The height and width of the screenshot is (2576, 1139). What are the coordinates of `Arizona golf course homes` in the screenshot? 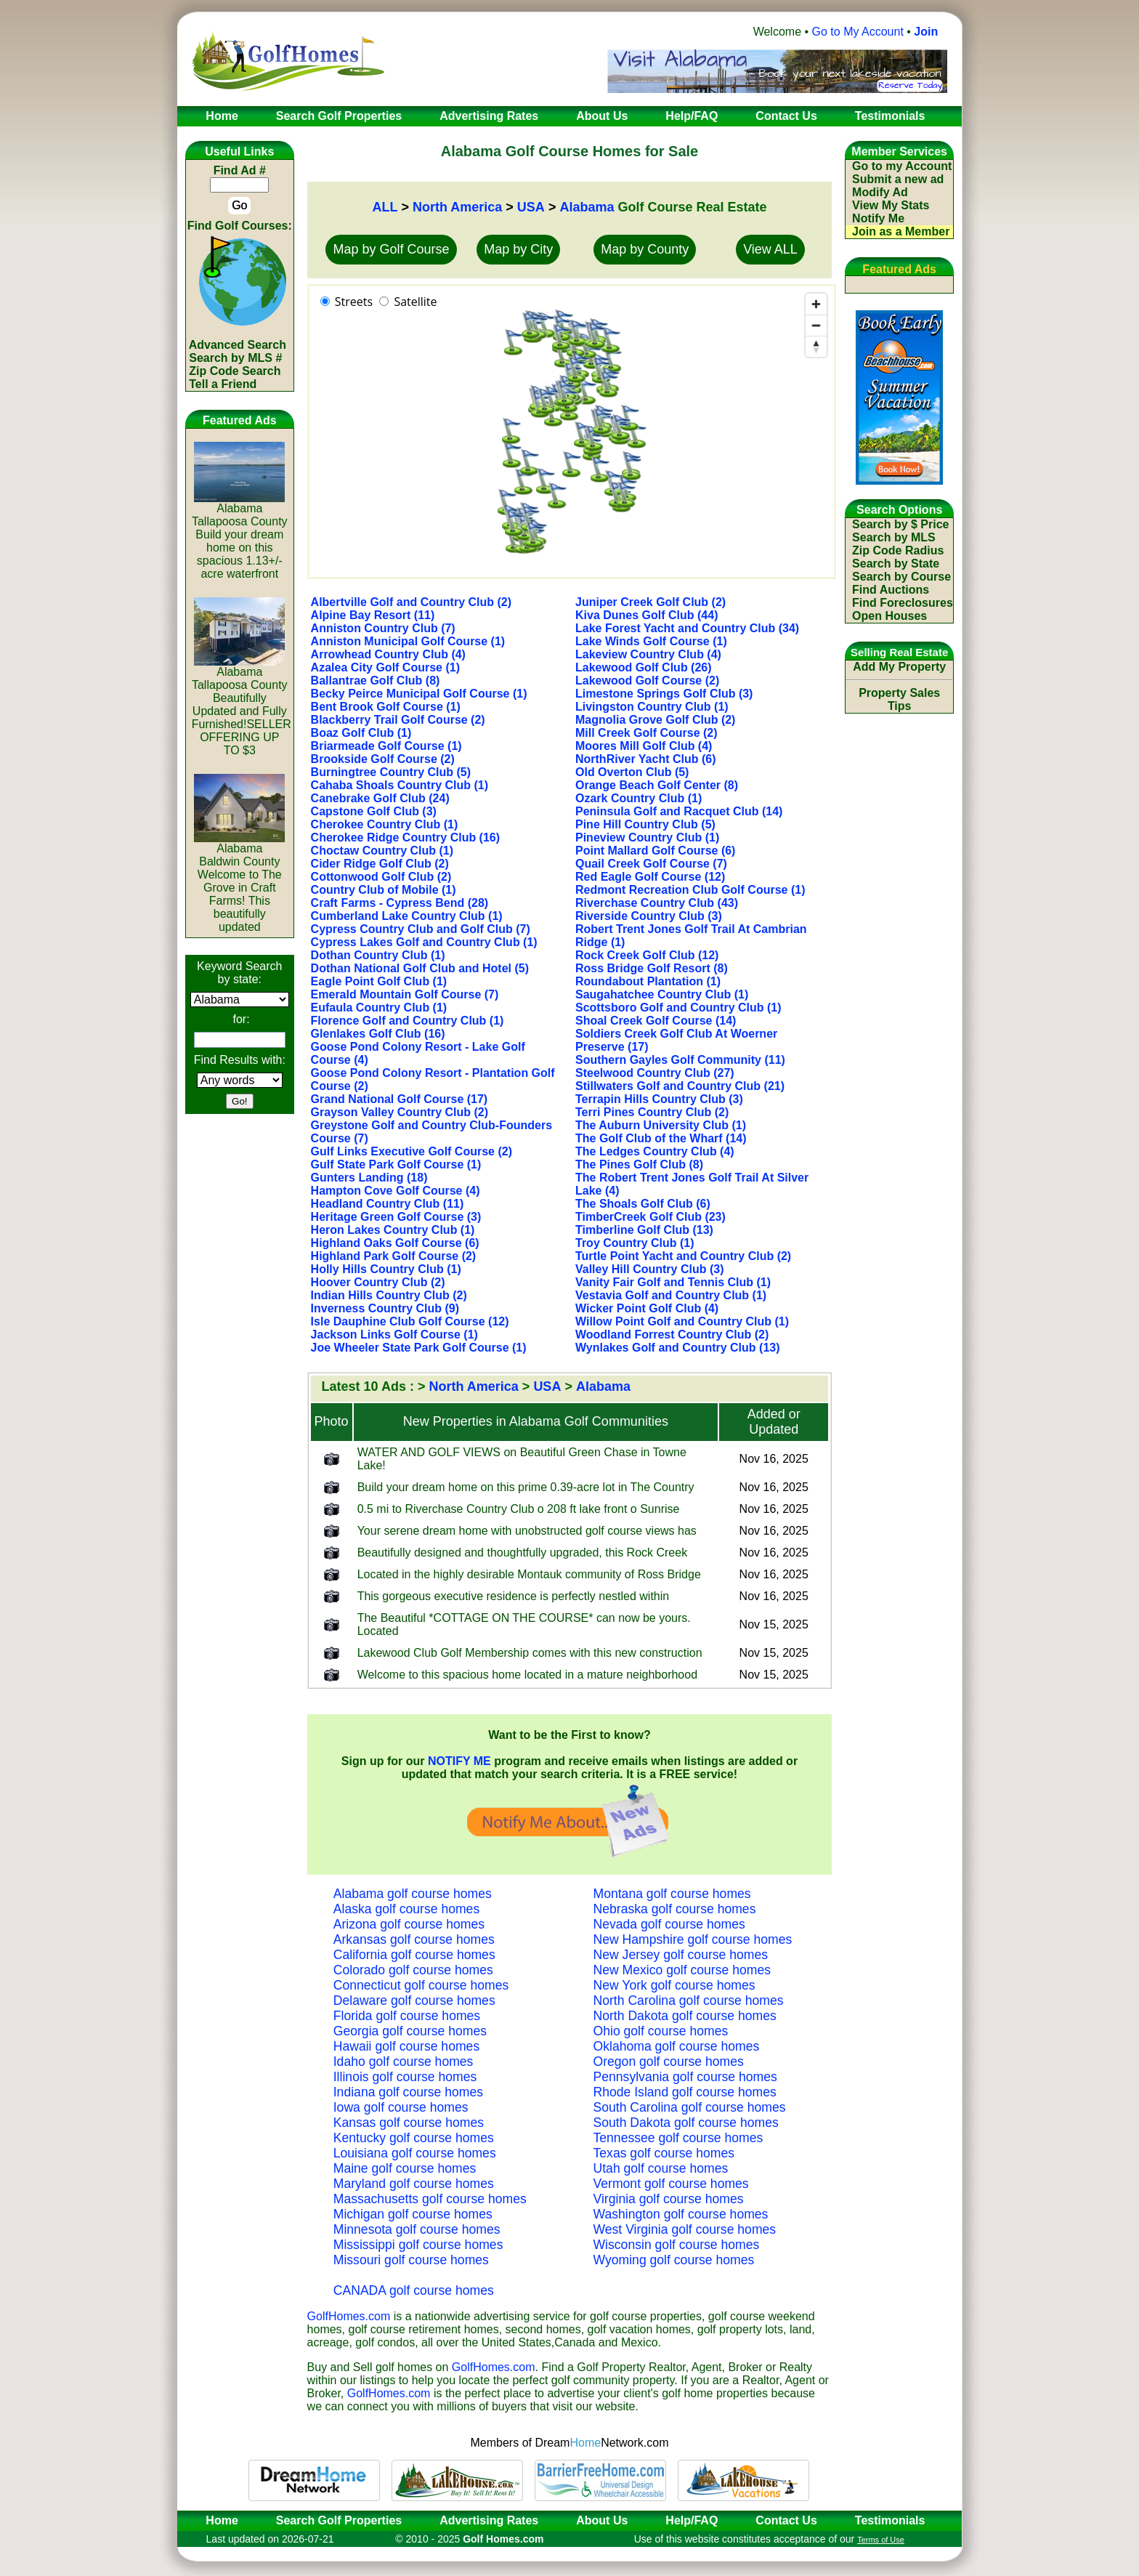 It's located at (409, 1924).